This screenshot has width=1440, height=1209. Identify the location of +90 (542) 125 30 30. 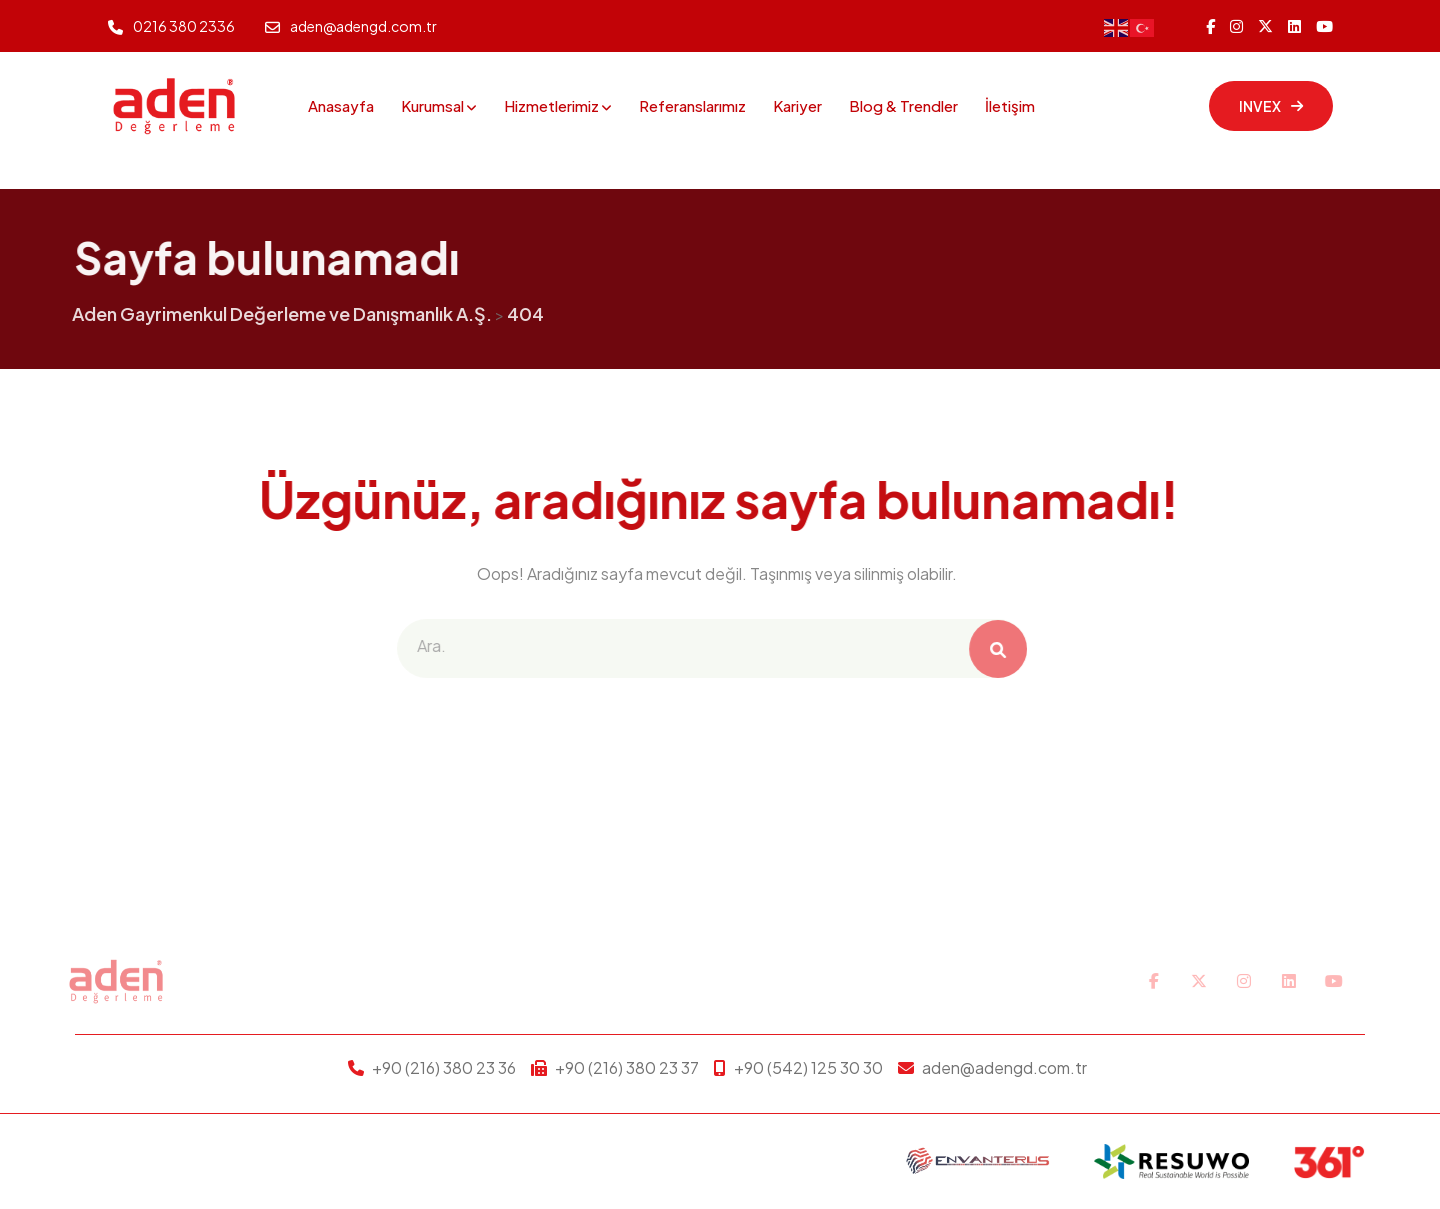
(808, 1067).